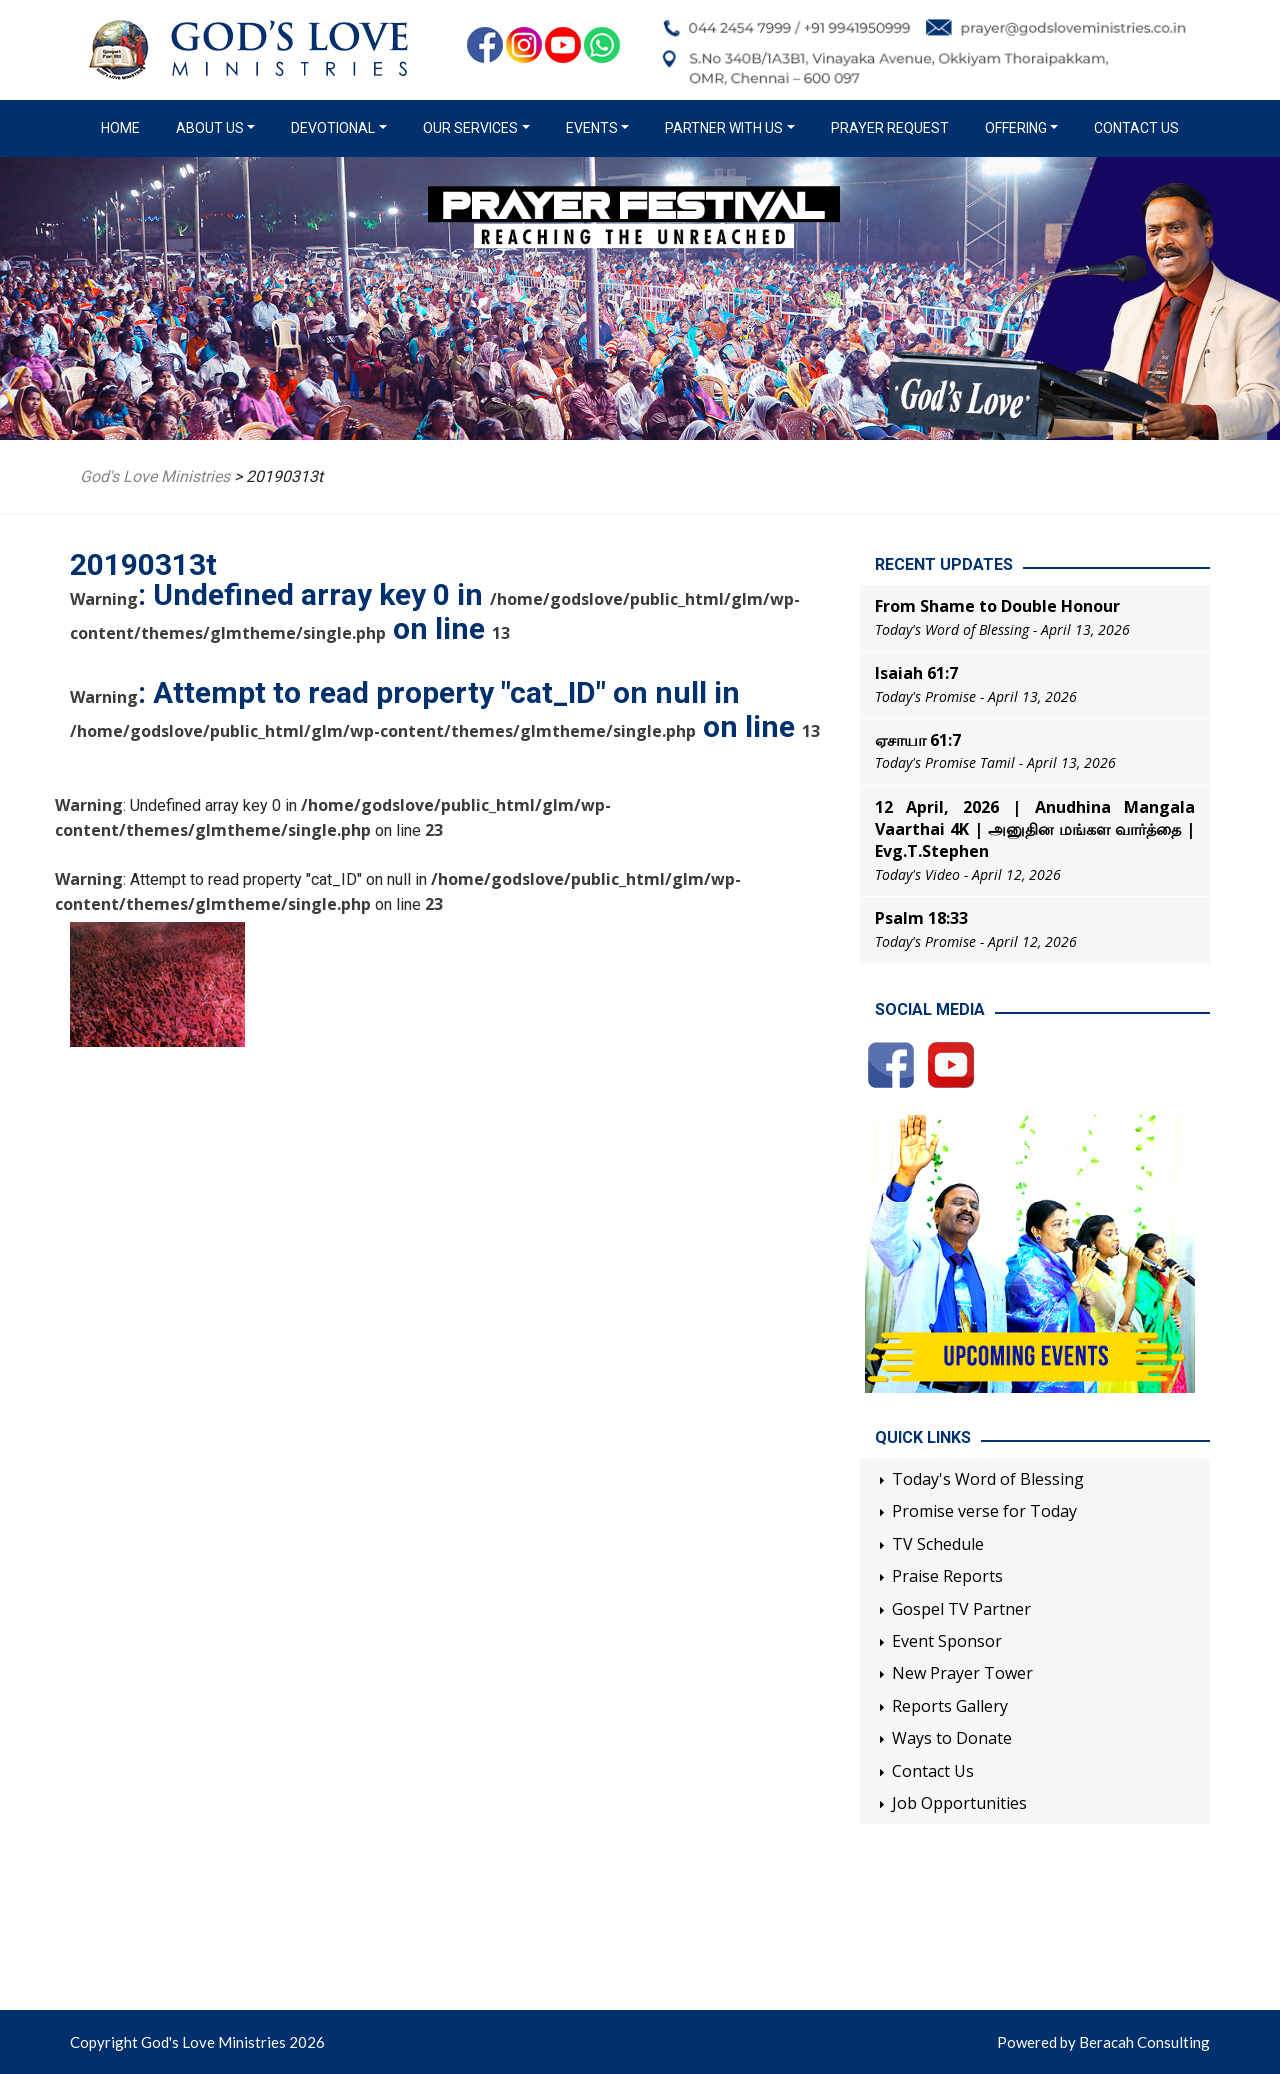  Describe the element at coordinates (988, 1479) in the screenshot. I see `Today's Word of Blessing` at that location.